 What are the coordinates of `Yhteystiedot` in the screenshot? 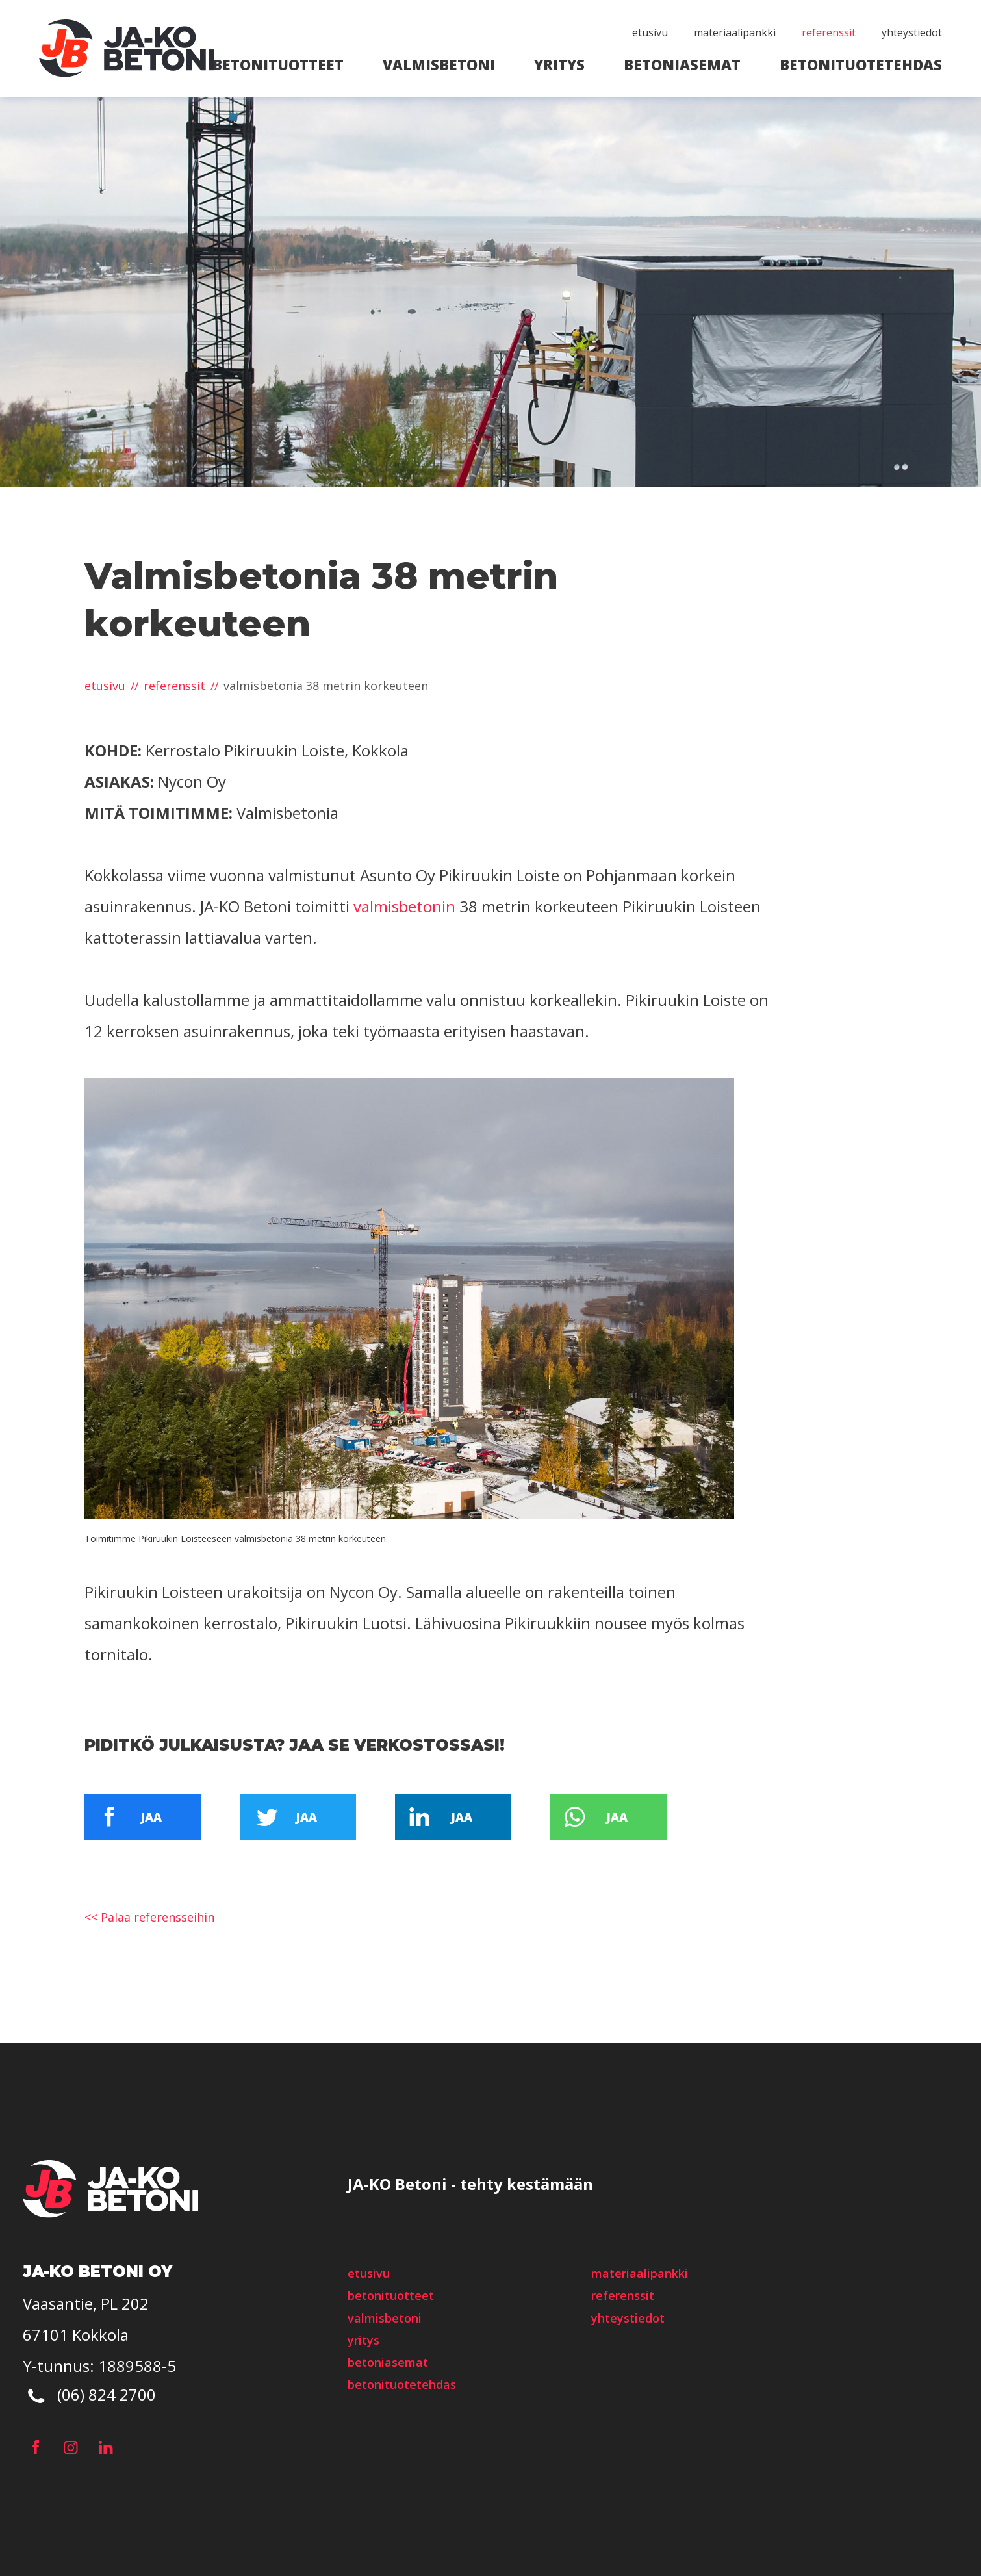 It's located at (912, 32).